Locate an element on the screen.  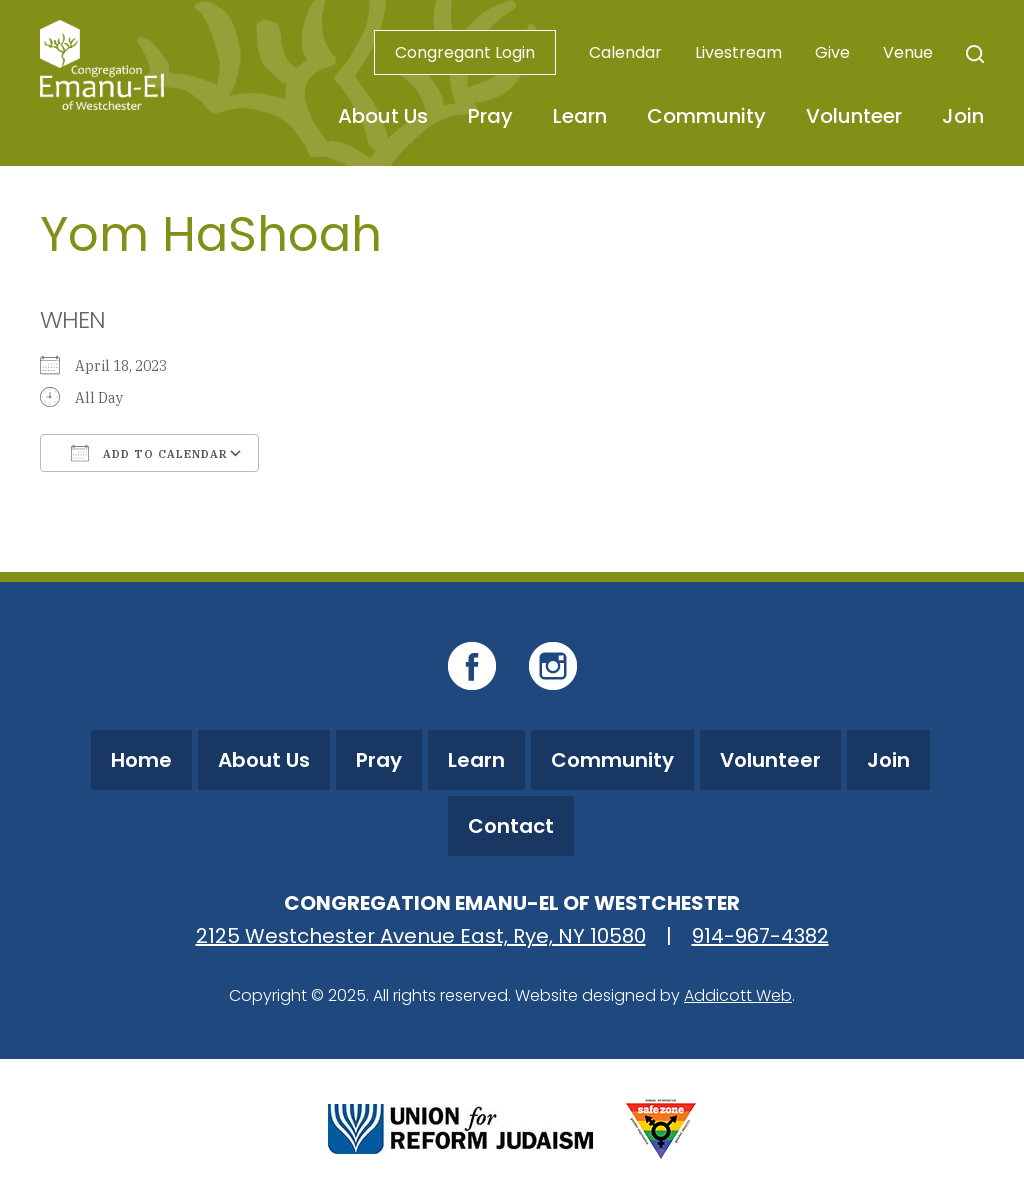
Learn is located at coordinates (580, 116).